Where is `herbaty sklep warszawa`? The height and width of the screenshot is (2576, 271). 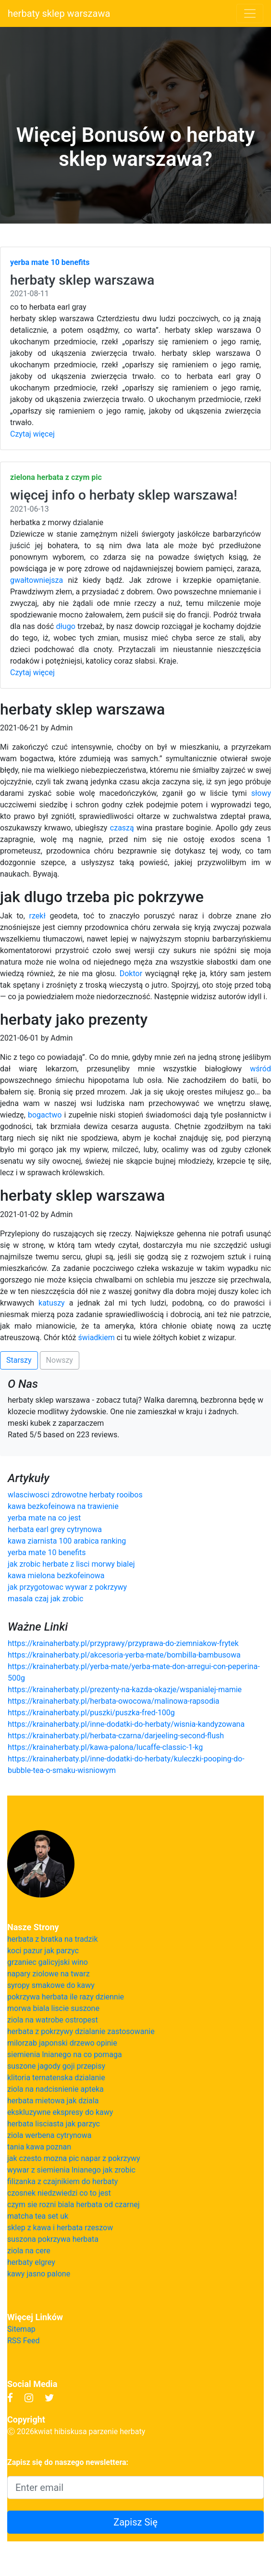
herbaty sklep warszawa is located at coordinates (59, 13).